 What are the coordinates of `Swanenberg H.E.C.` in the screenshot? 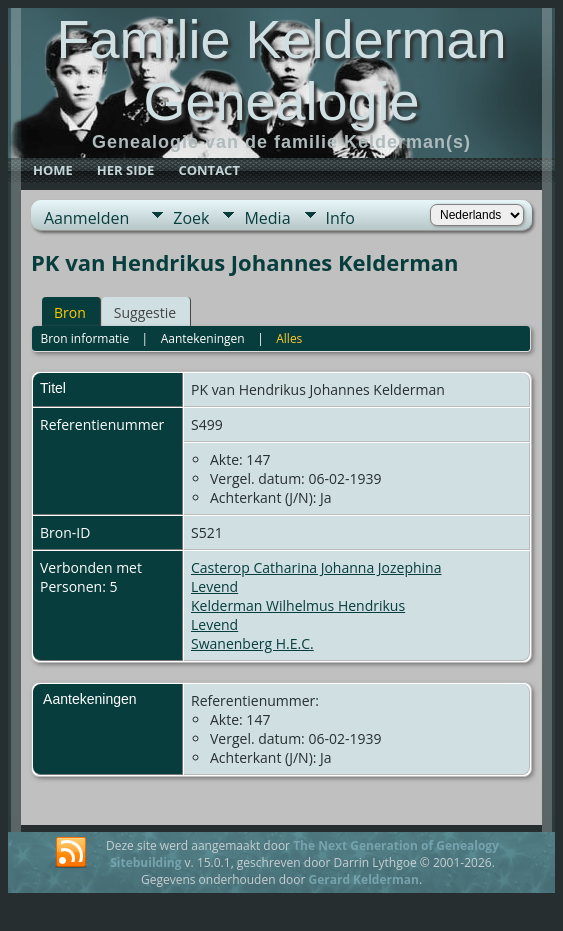 It's located at (252, 643).